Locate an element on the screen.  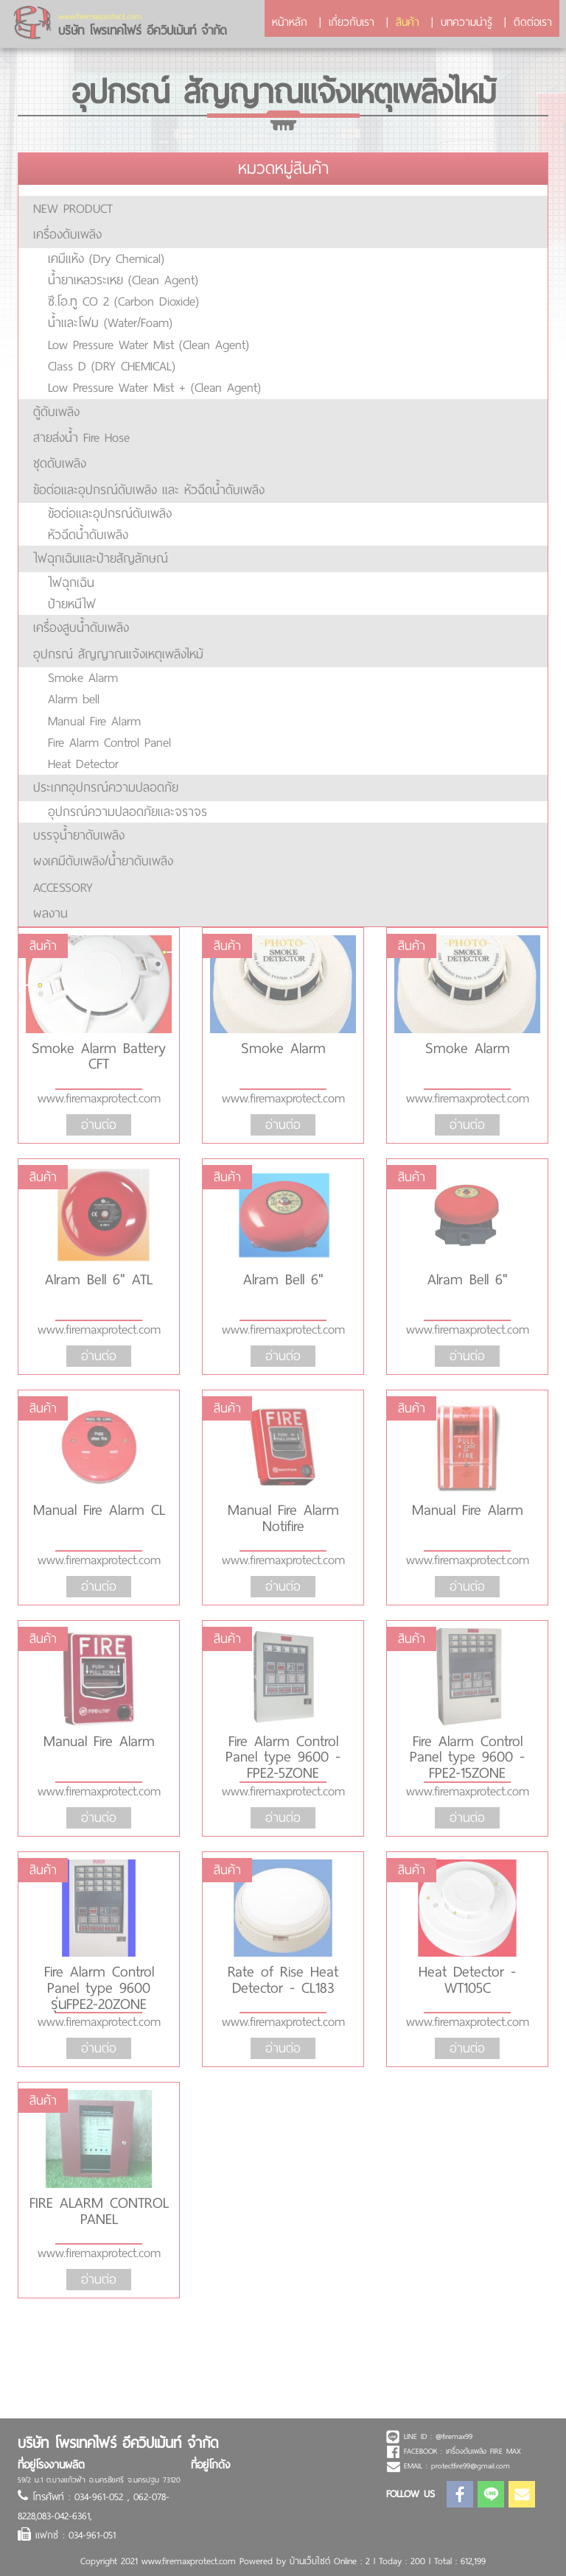
สายส่งน้ำ Fire Hose is located at coordinates (81, 437).